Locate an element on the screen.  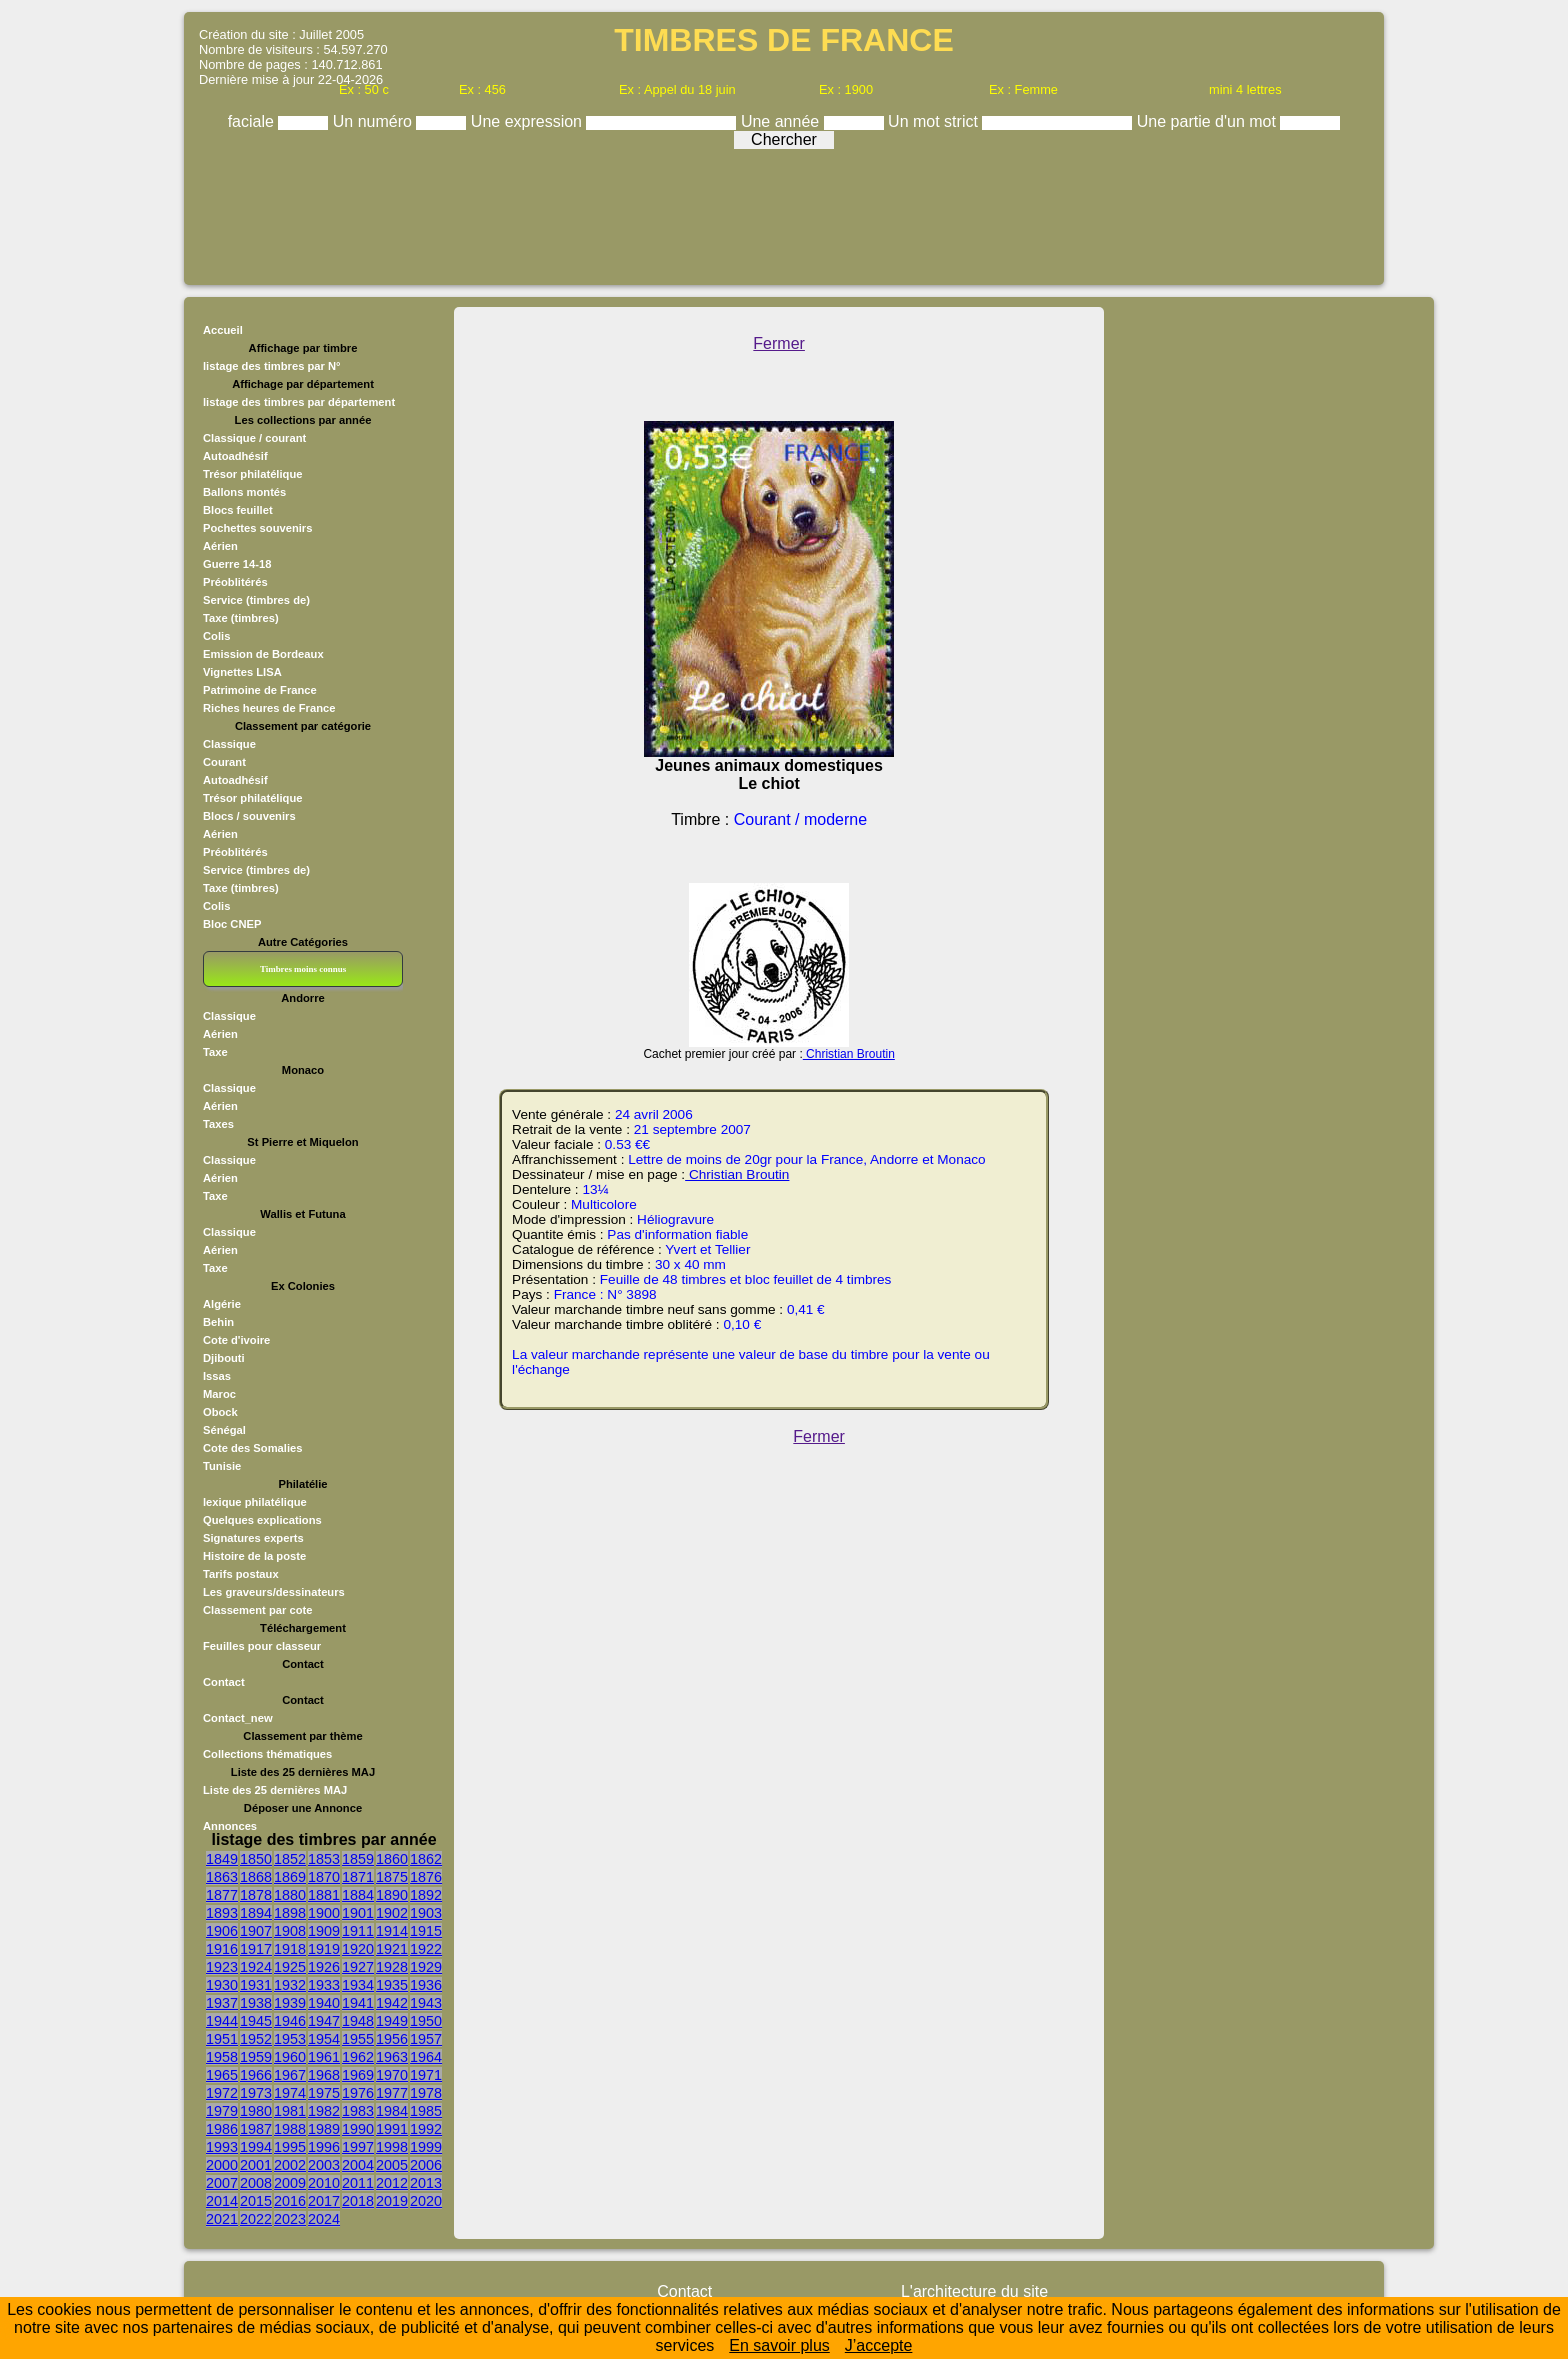
1923 is located at coordinates (222, 1967).